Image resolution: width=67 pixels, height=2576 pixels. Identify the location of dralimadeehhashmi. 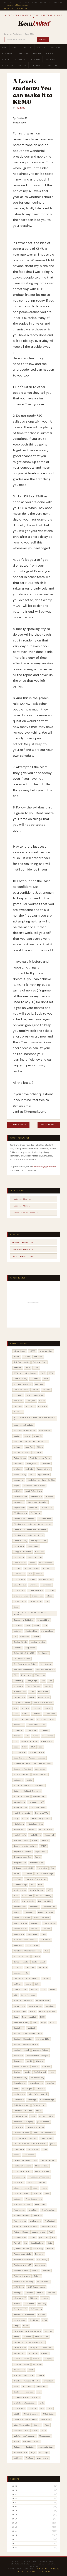
(23, 1669).